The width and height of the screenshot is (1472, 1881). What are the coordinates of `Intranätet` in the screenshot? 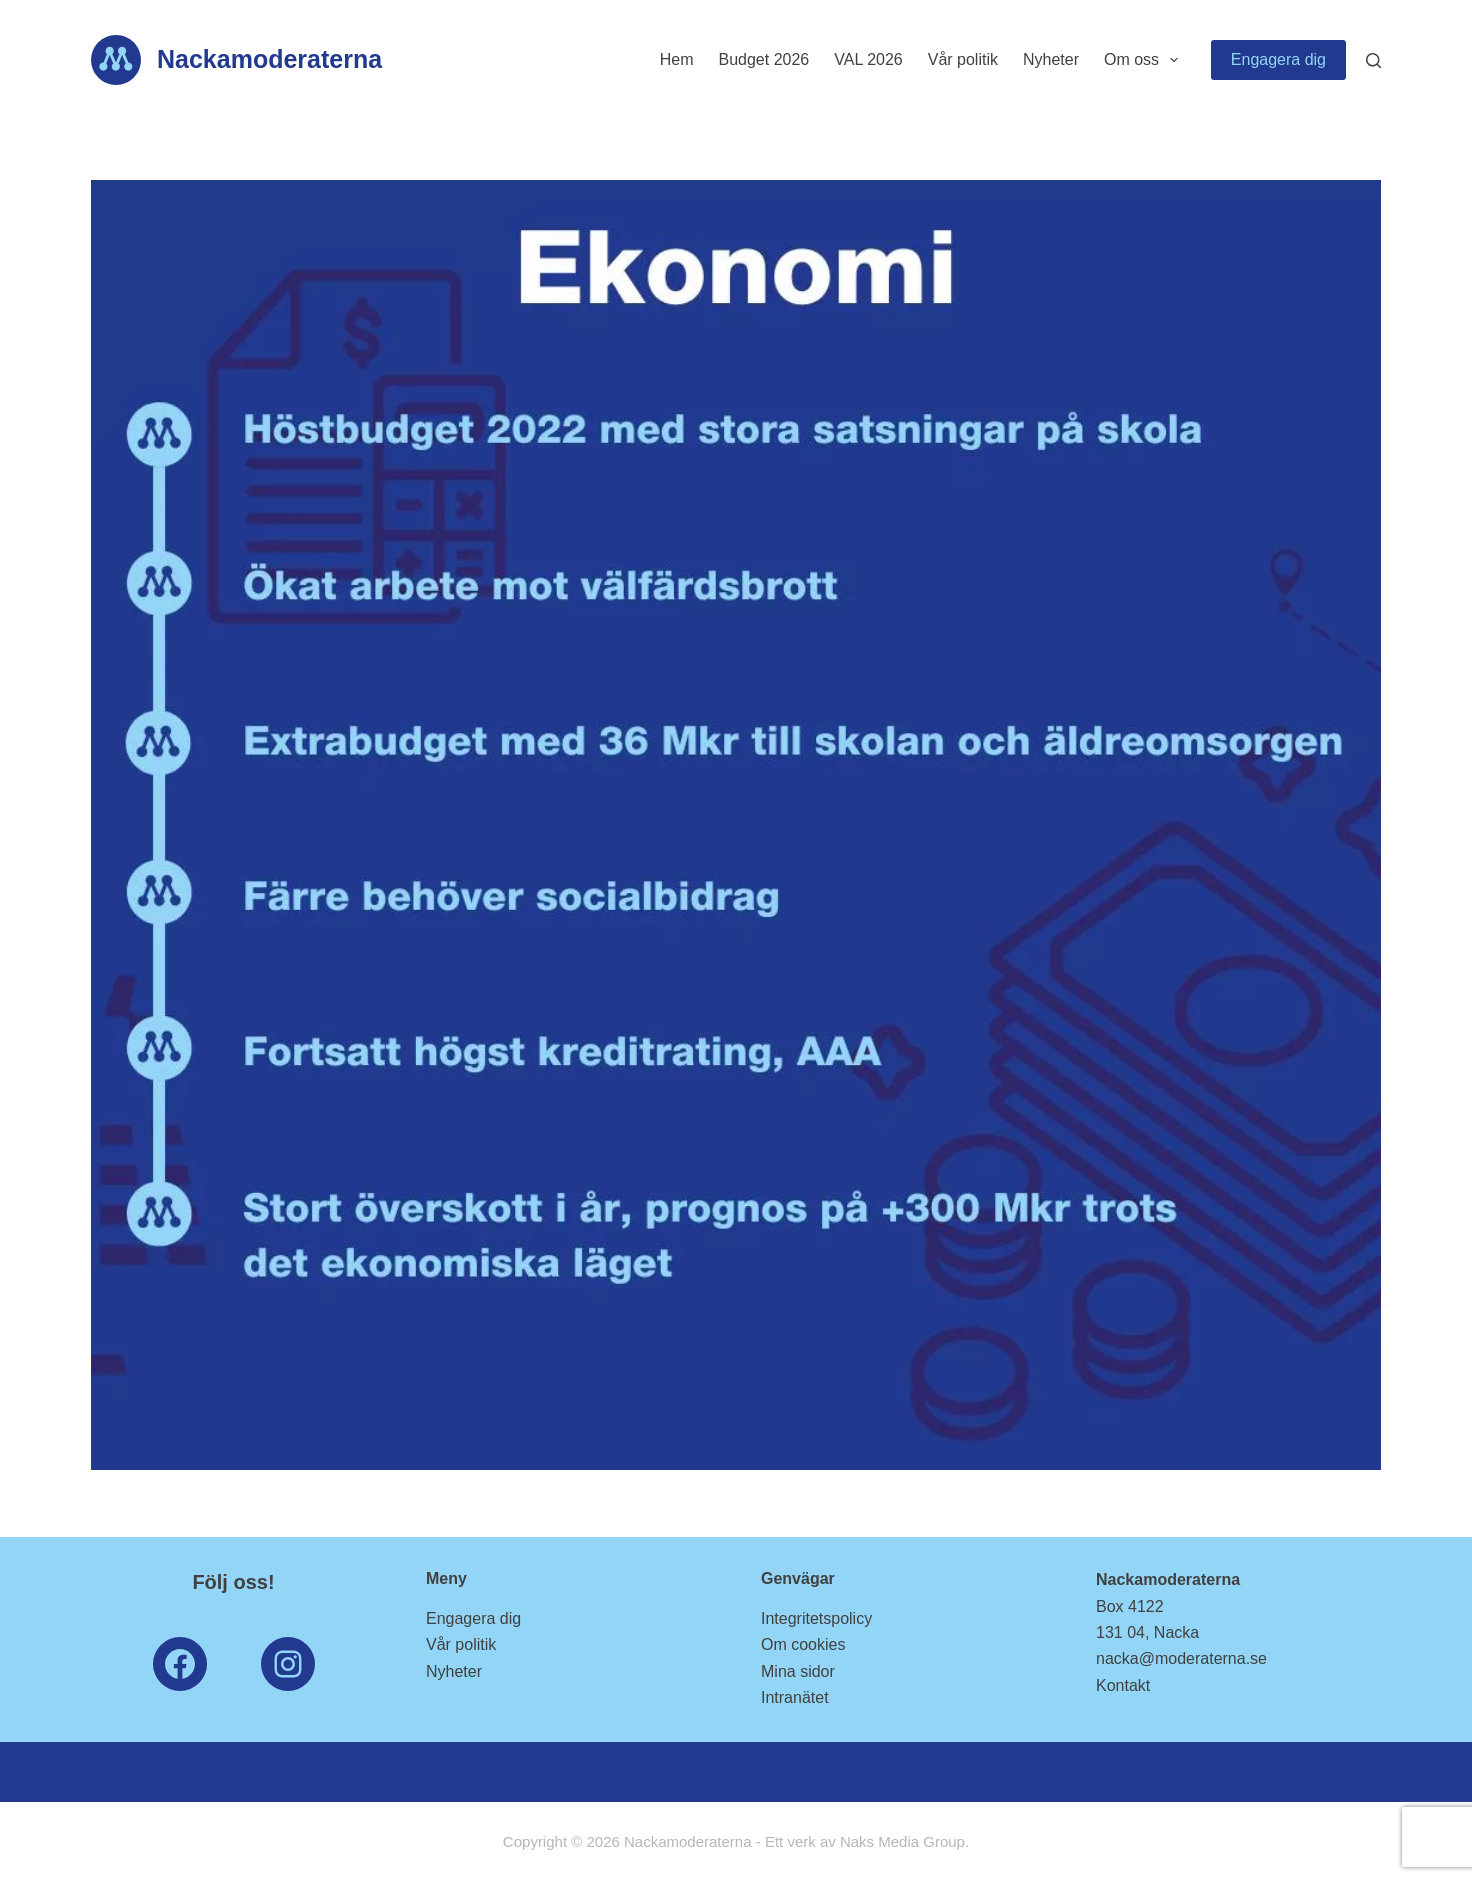 It's located at (795, 1697).